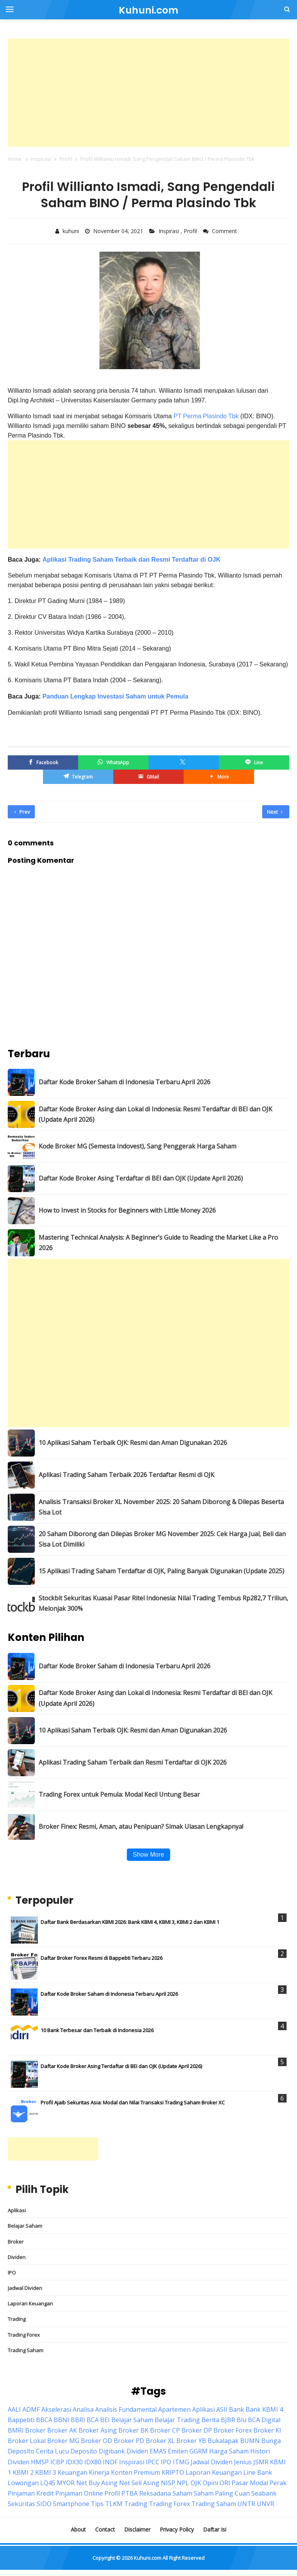 This screenshot has width=297, height=2576. I want to click on Bukalapak, so click(223, 2440).